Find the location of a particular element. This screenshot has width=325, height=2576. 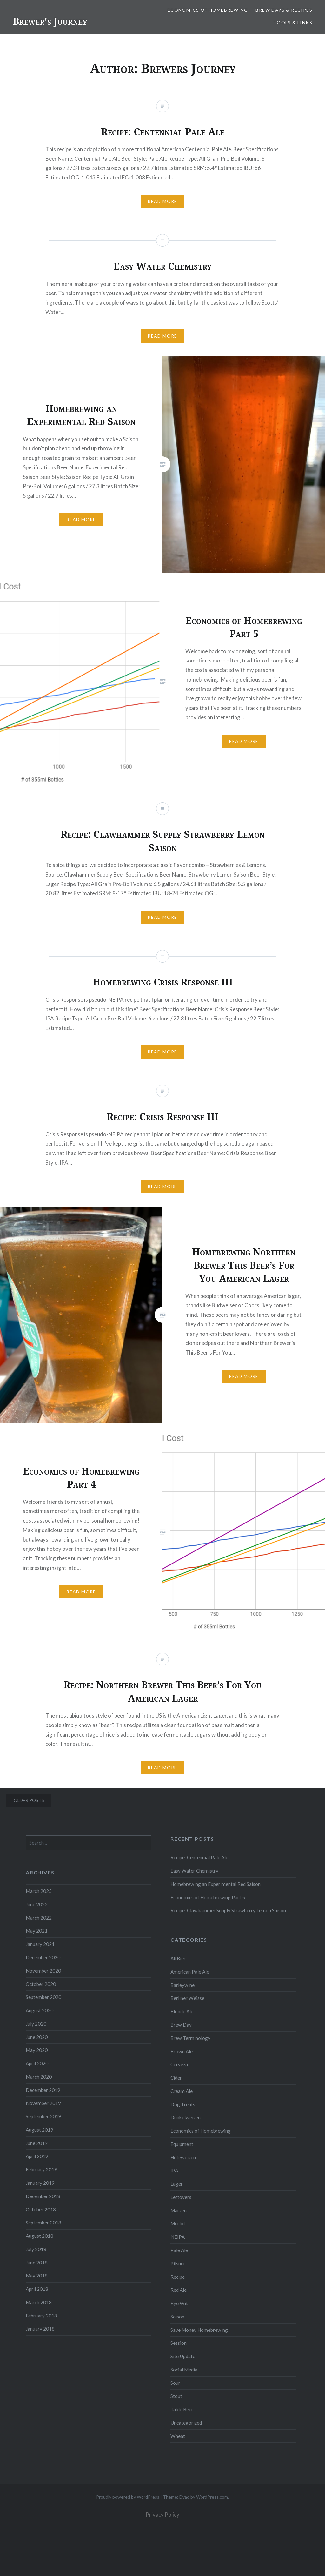

Save Money Homebrewing is located at coordinates (199, 2330).